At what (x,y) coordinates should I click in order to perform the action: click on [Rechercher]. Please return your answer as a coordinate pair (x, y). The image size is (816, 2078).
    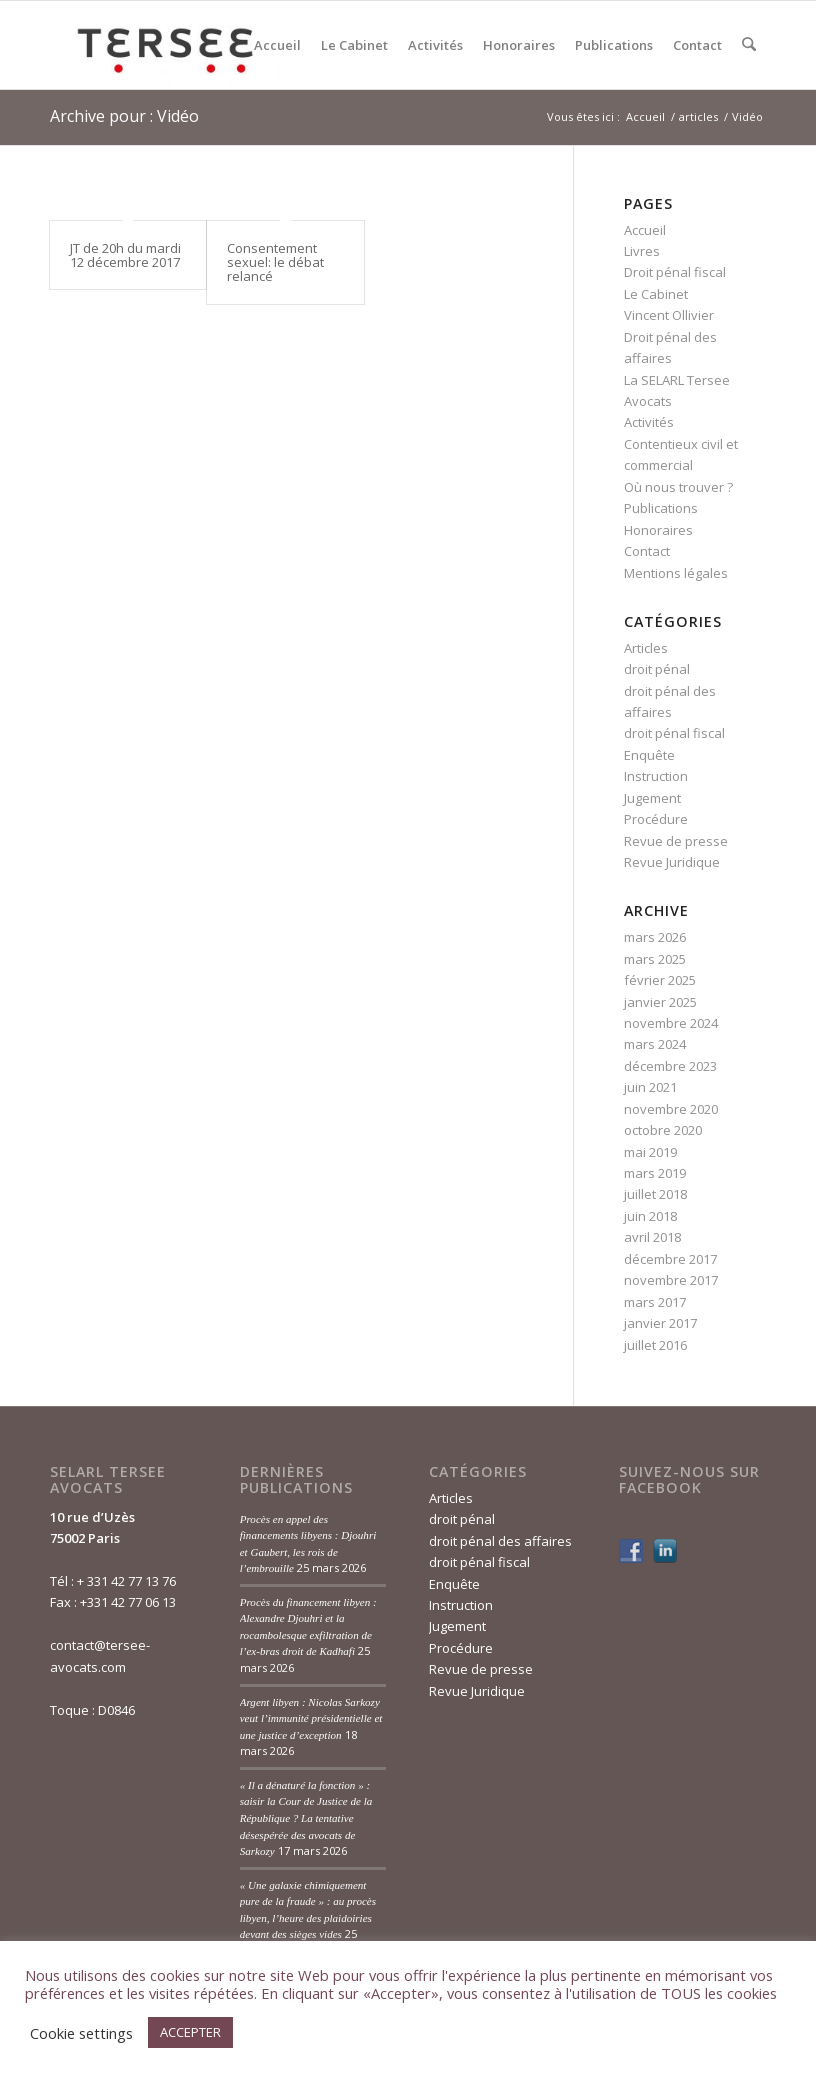
    Looking at the image, I should click on (749, 45).